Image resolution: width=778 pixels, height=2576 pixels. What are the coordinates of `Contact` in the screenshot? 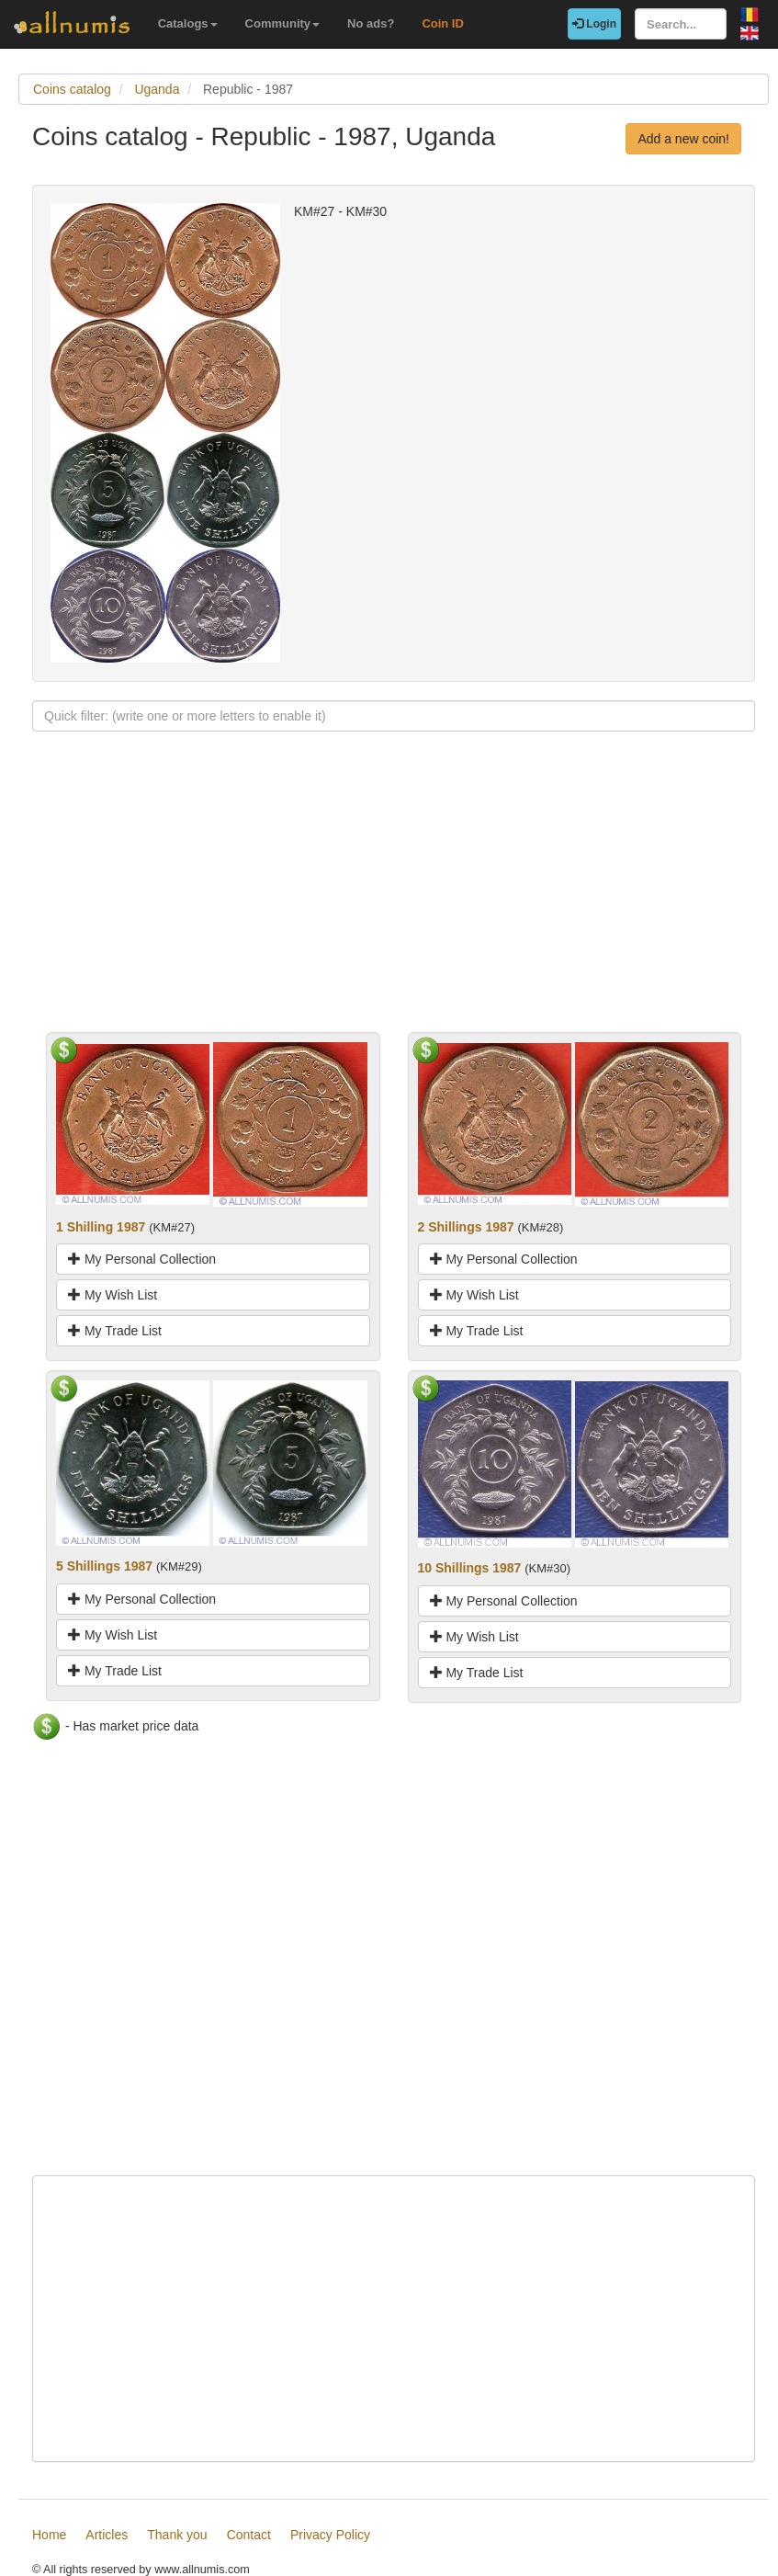 It's located at (249, 2534).